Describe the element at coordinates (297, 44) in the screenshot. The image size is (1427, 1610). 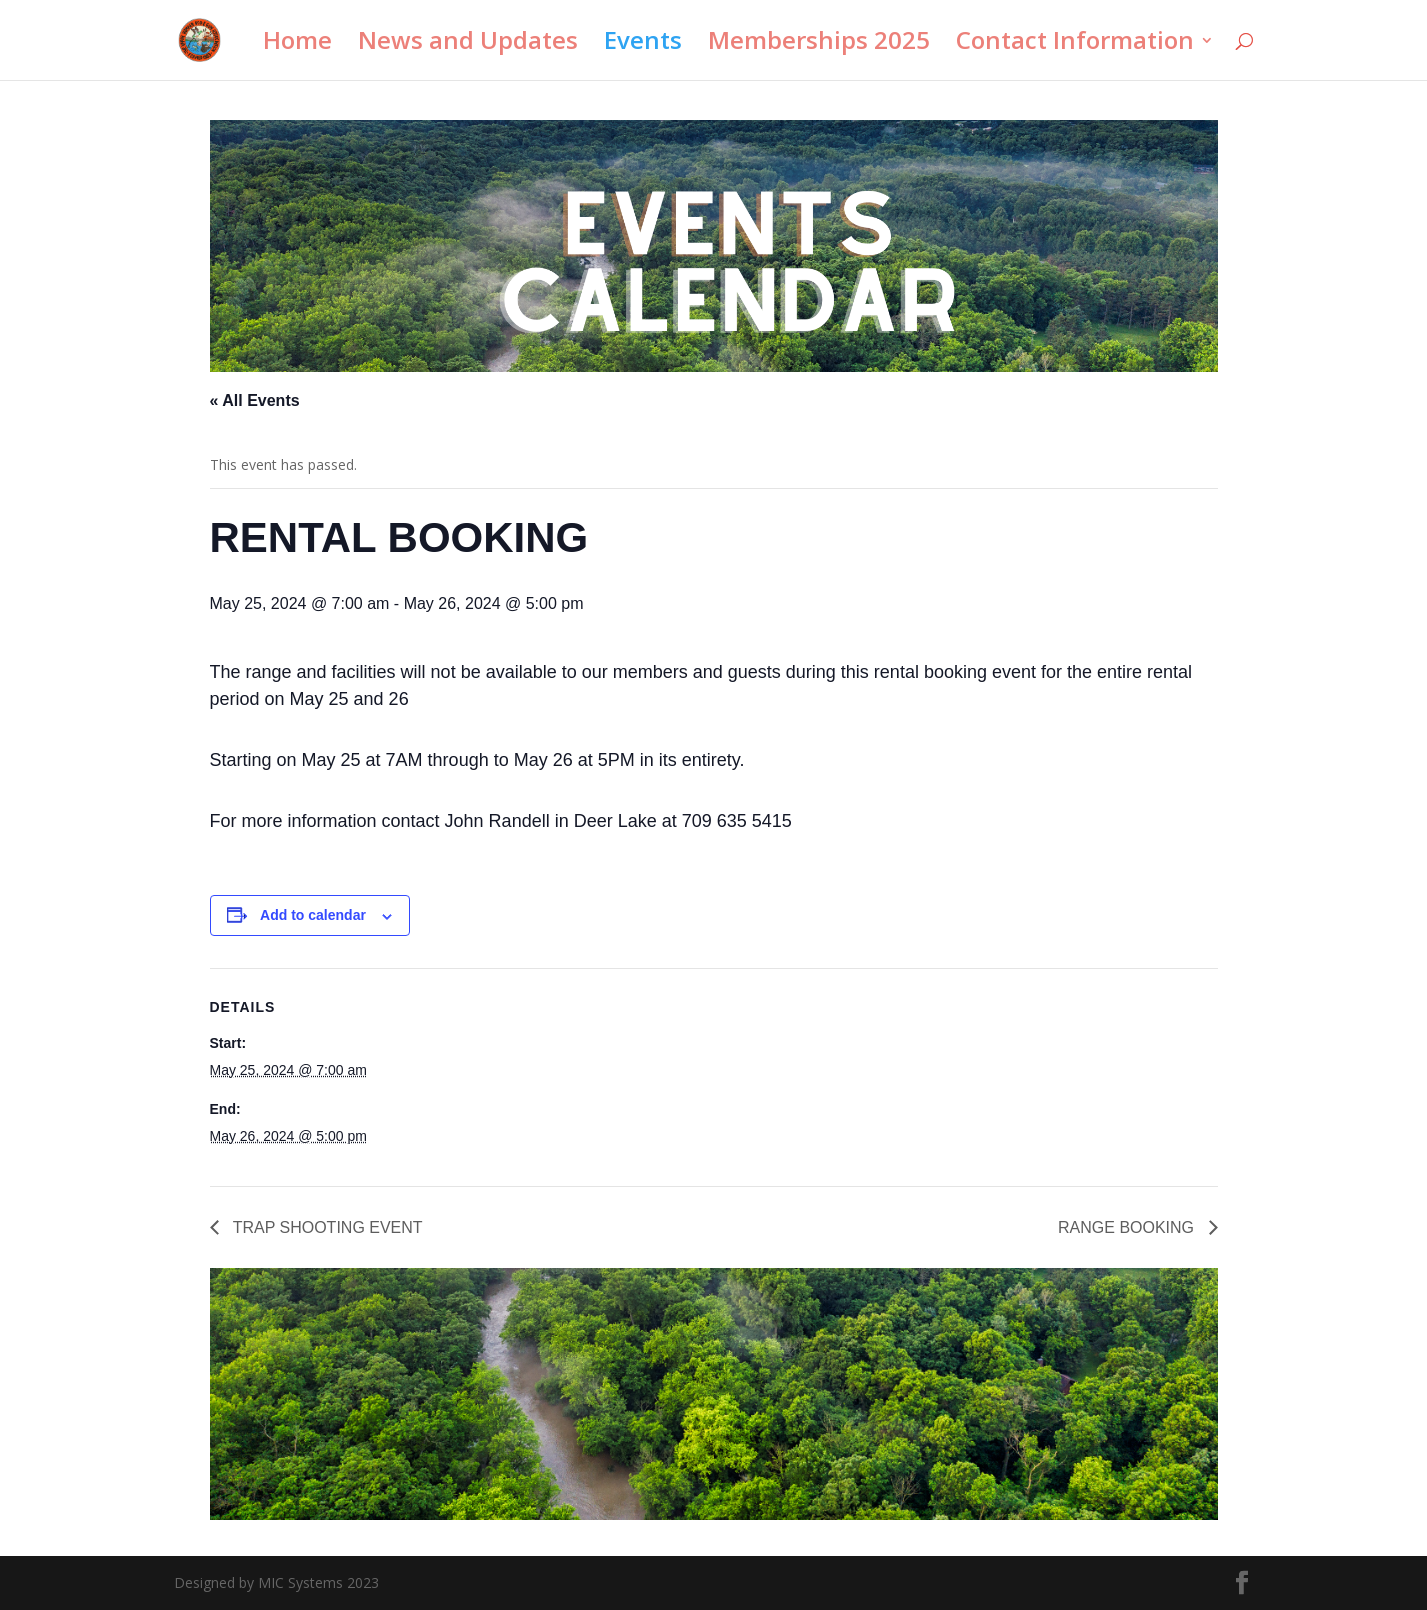
I see `Home` at that location.